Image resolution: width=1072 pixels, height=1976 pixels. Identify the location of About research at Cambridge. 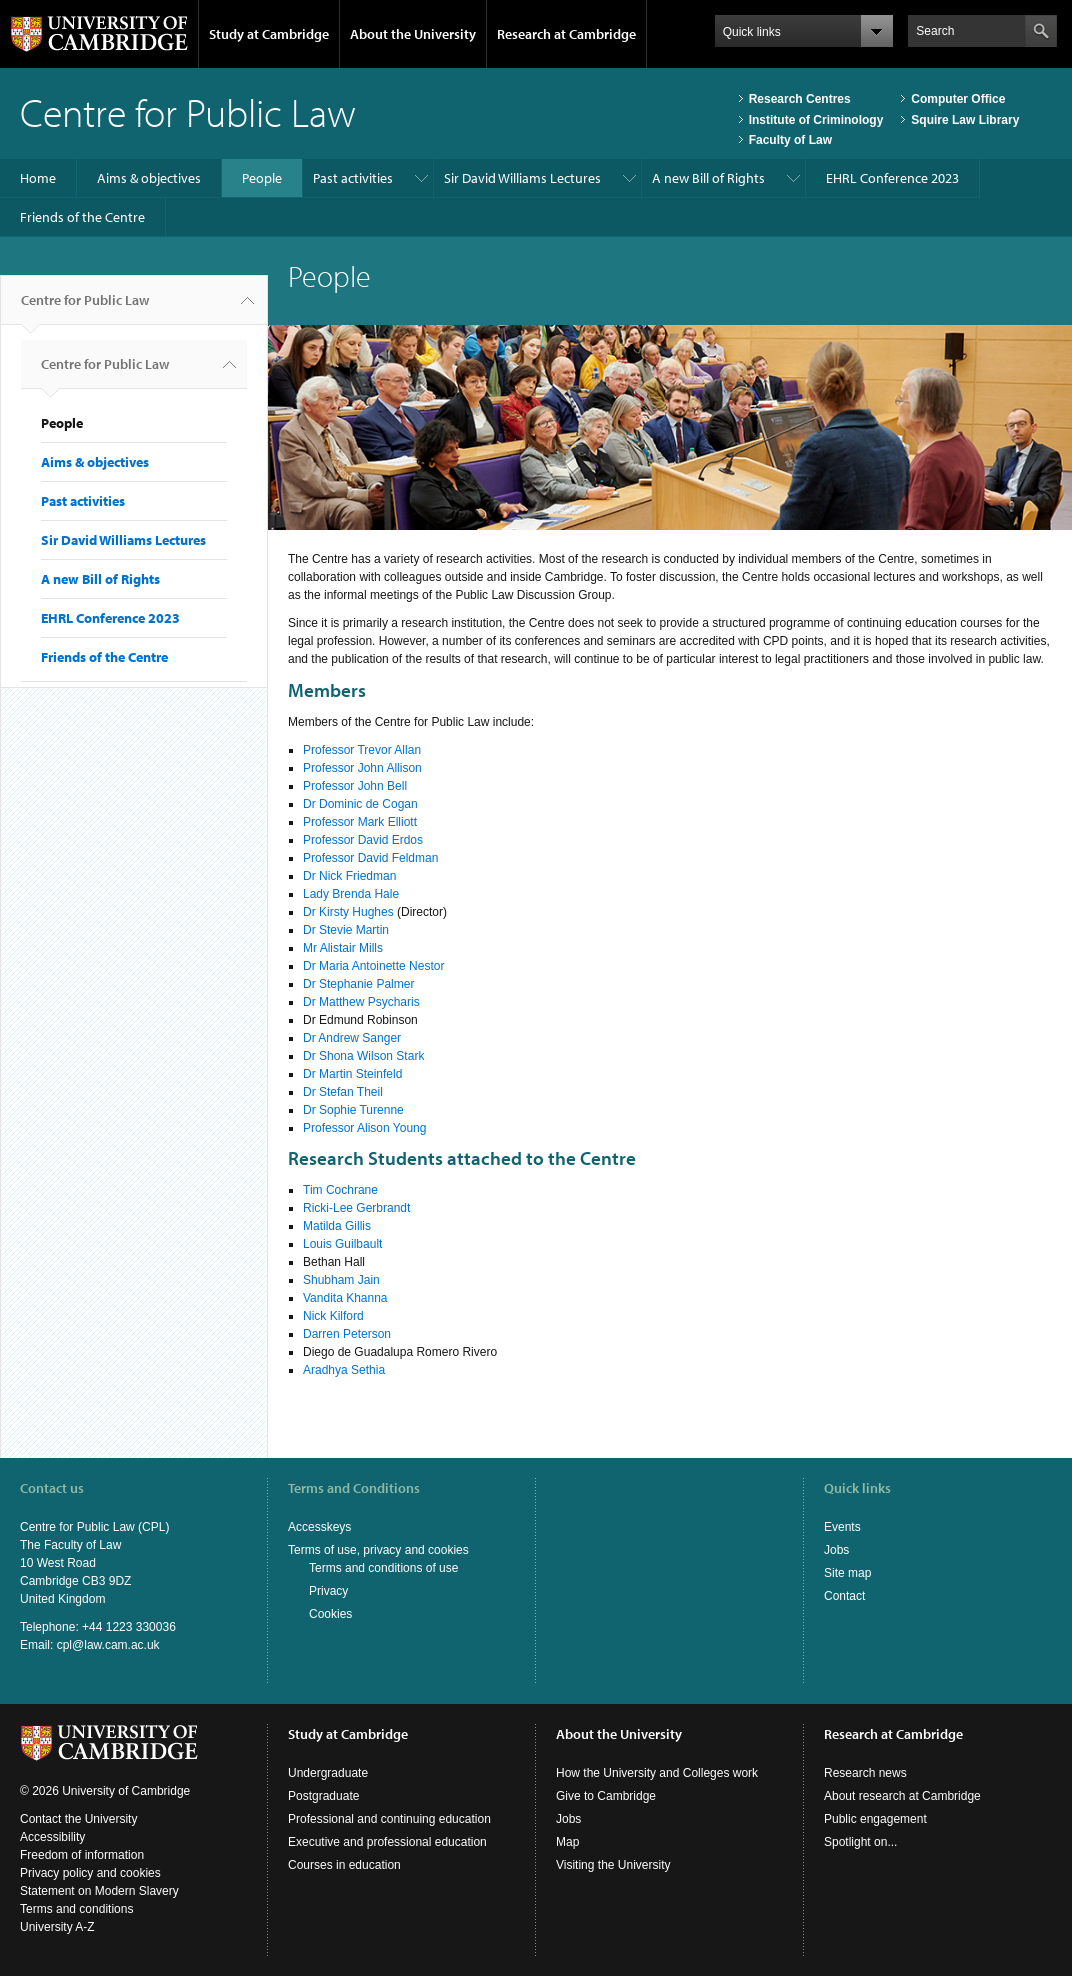
(902, 1796).